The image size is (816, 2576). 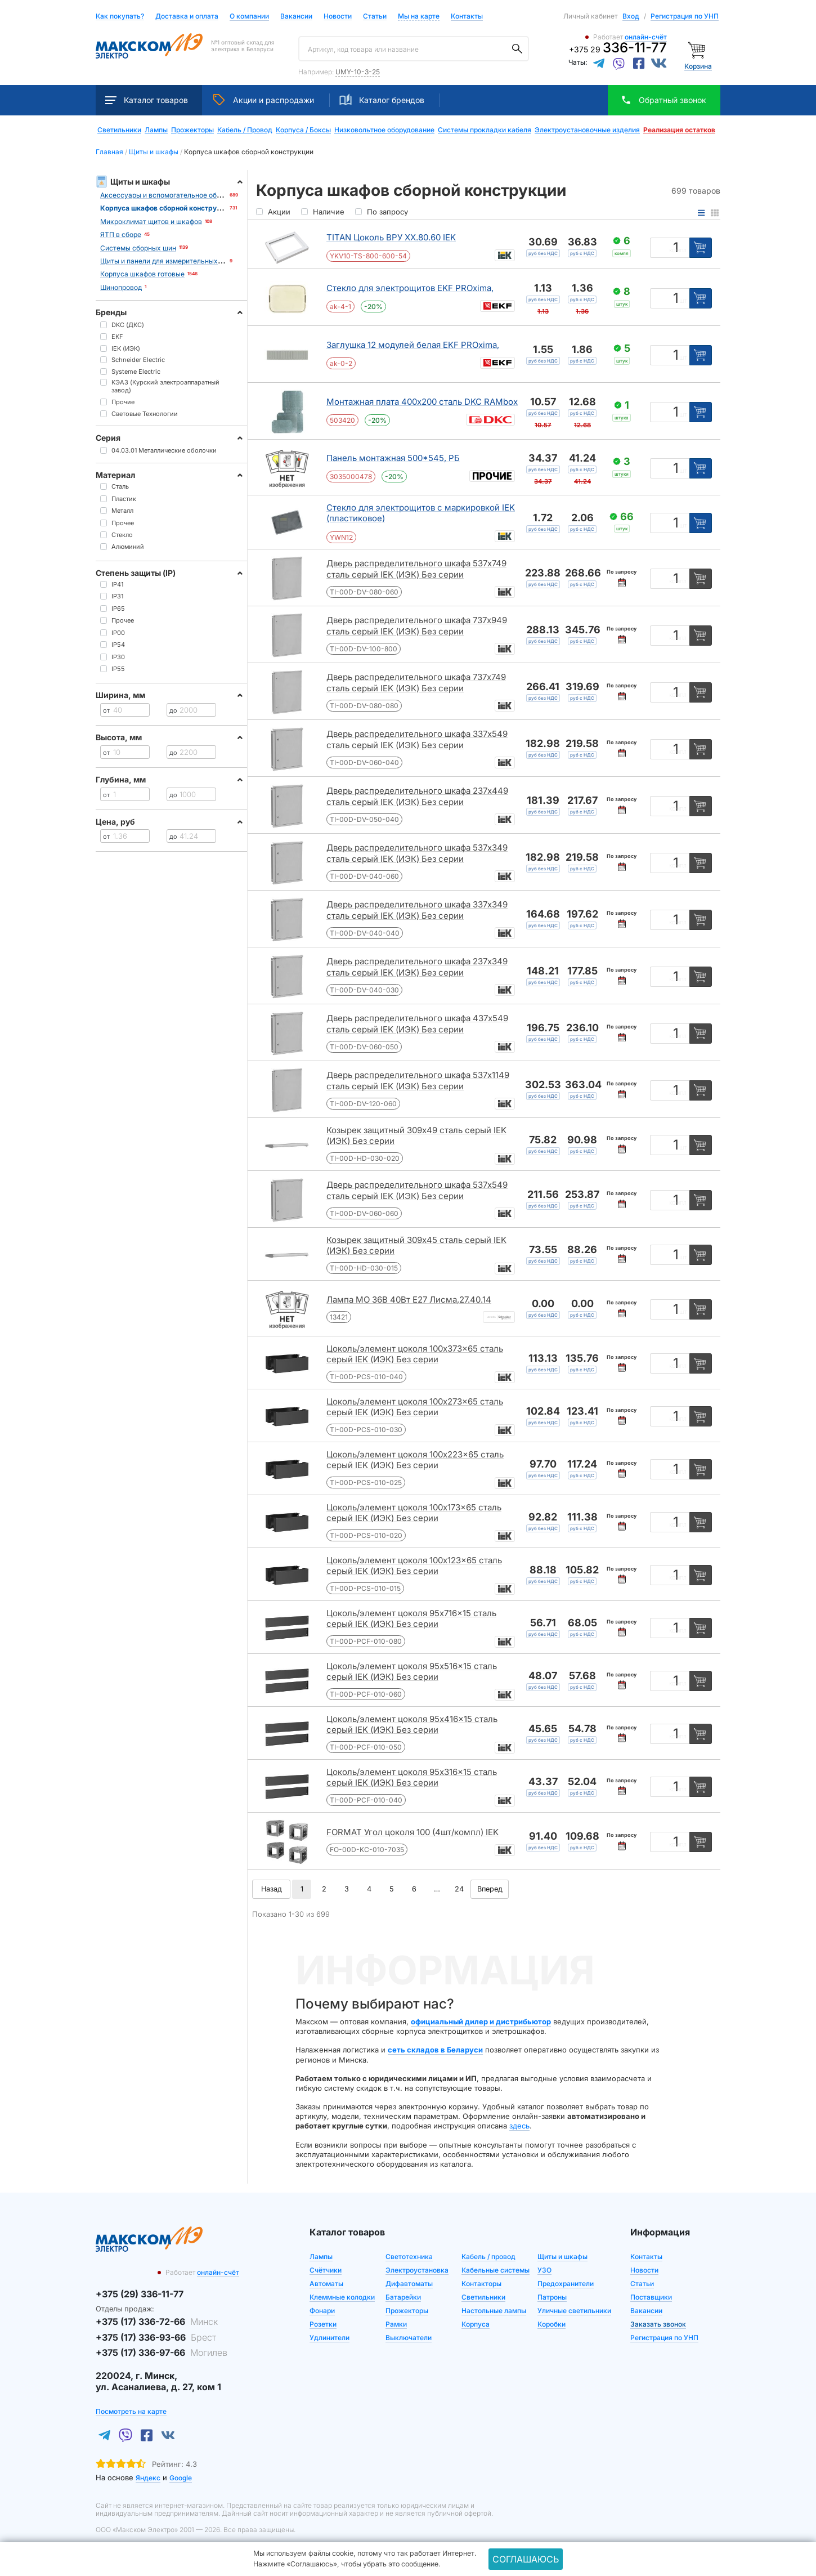 What do you see at coordinates (416, 569) in the screenshot?
I see `Дверь распределительного шкафа 537x749 сталь серый IEK (ИЭК) Без серии` at bounding box center [416, 569].